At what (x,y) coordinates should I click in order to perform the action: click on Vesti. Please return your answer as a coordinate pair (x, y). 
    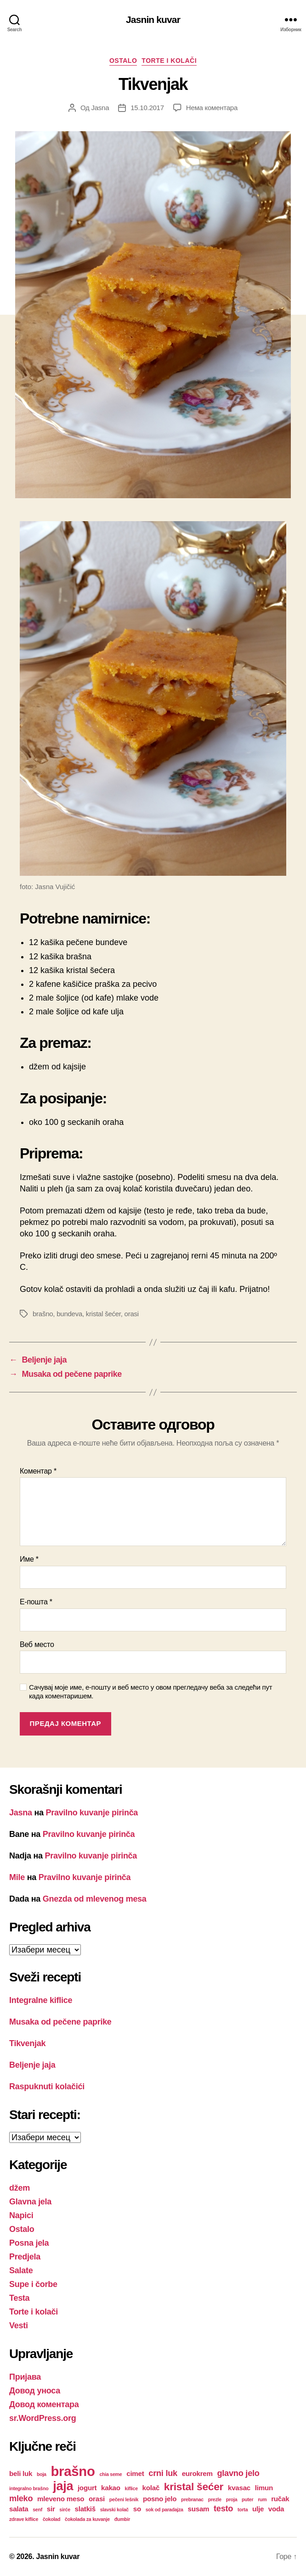
    Looking at the image, I should click on (18, 2325).